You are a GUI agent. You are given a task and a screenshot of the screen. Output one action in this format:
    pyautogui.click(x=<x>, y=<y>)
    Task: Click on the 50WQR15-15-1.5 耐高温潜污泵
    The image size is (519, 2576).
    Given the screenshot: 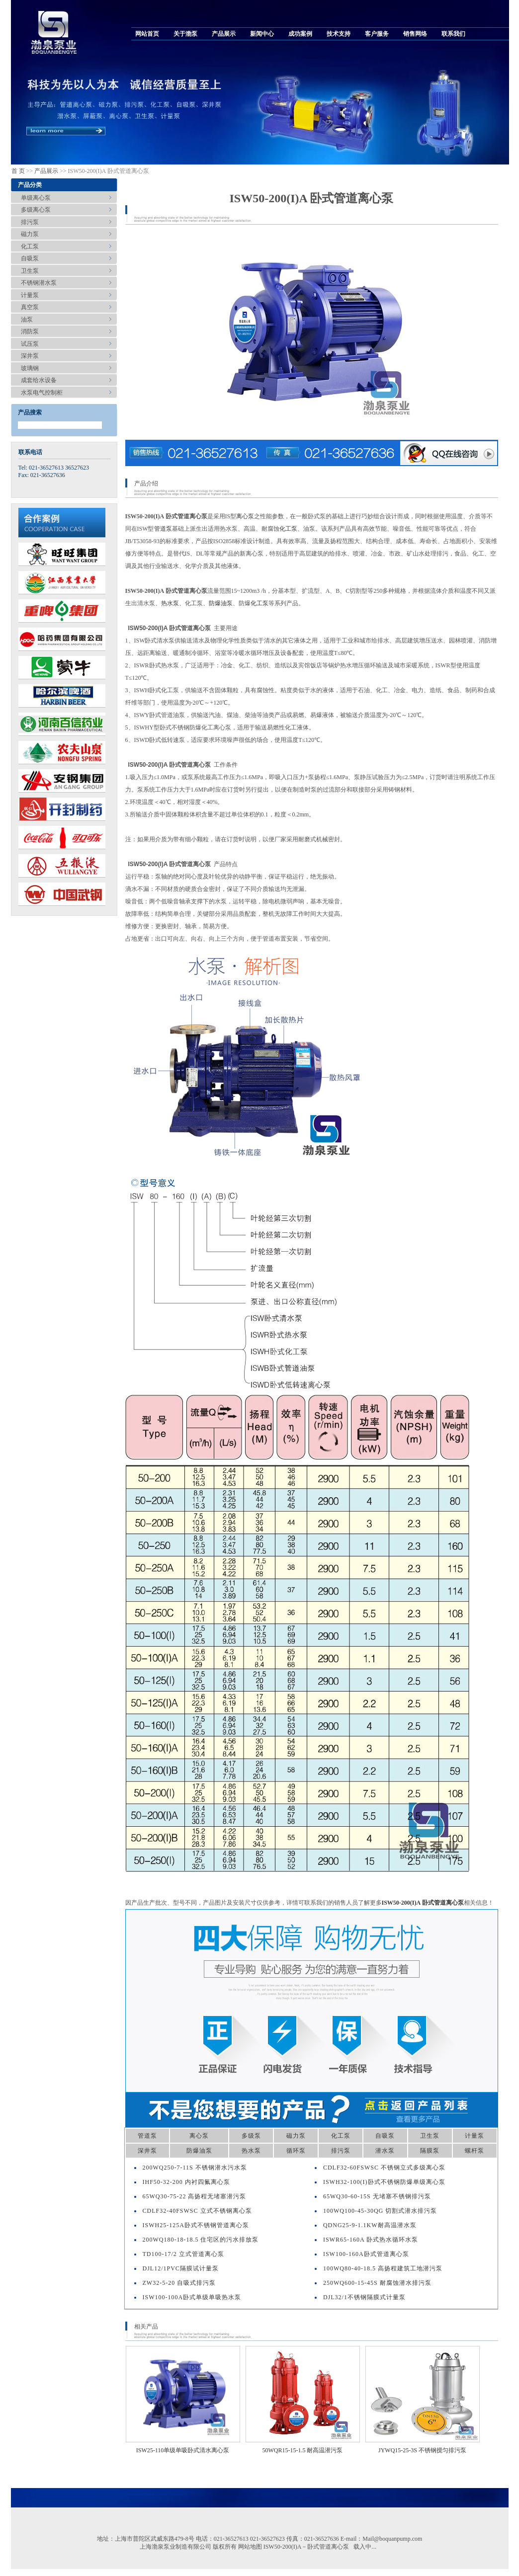 What is the action you would take?
    pyautogui.click(x=302, y=2450)
    